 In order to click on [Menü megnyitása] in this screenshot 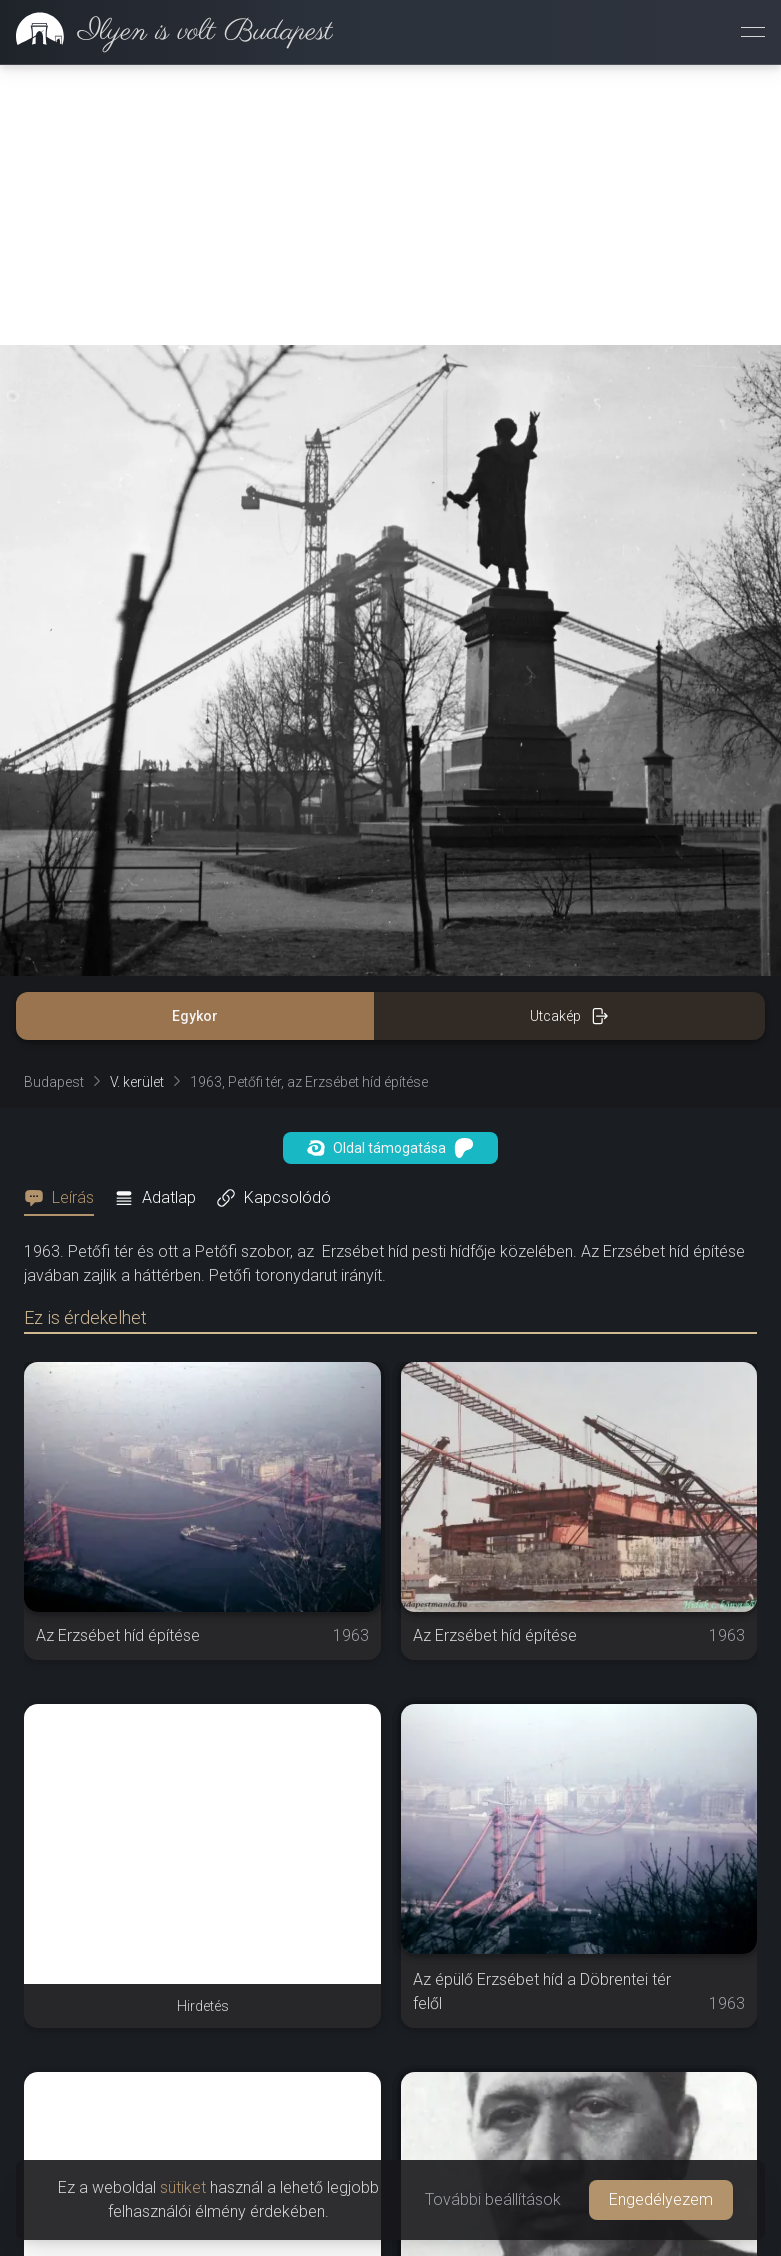, I will do `click(753, 32)`.